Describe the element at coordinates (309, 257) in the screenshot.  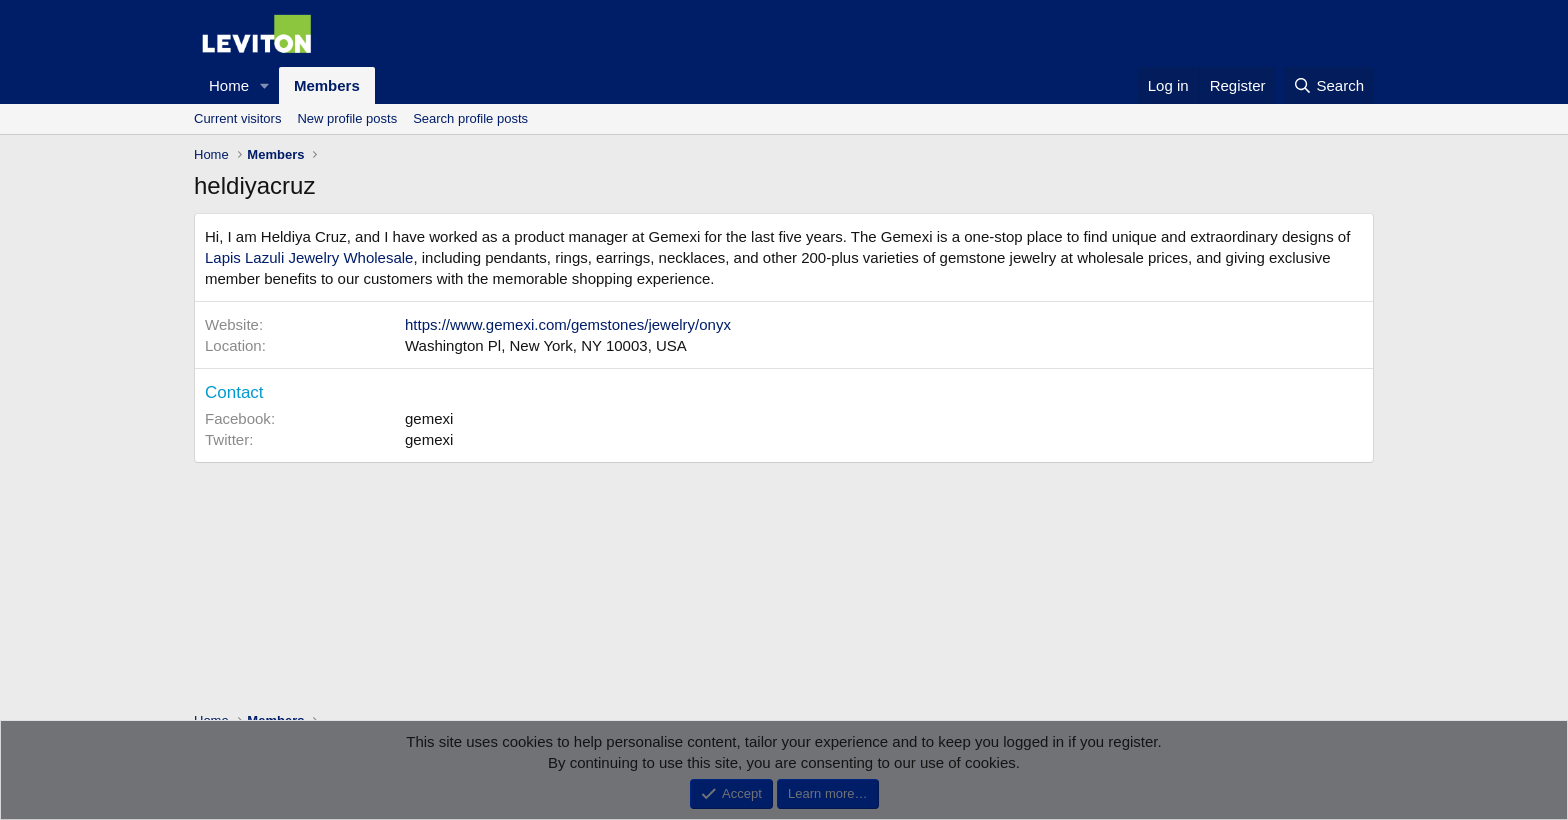
I see `Lapis Lazuli Jewelry Wholesale` at that location.